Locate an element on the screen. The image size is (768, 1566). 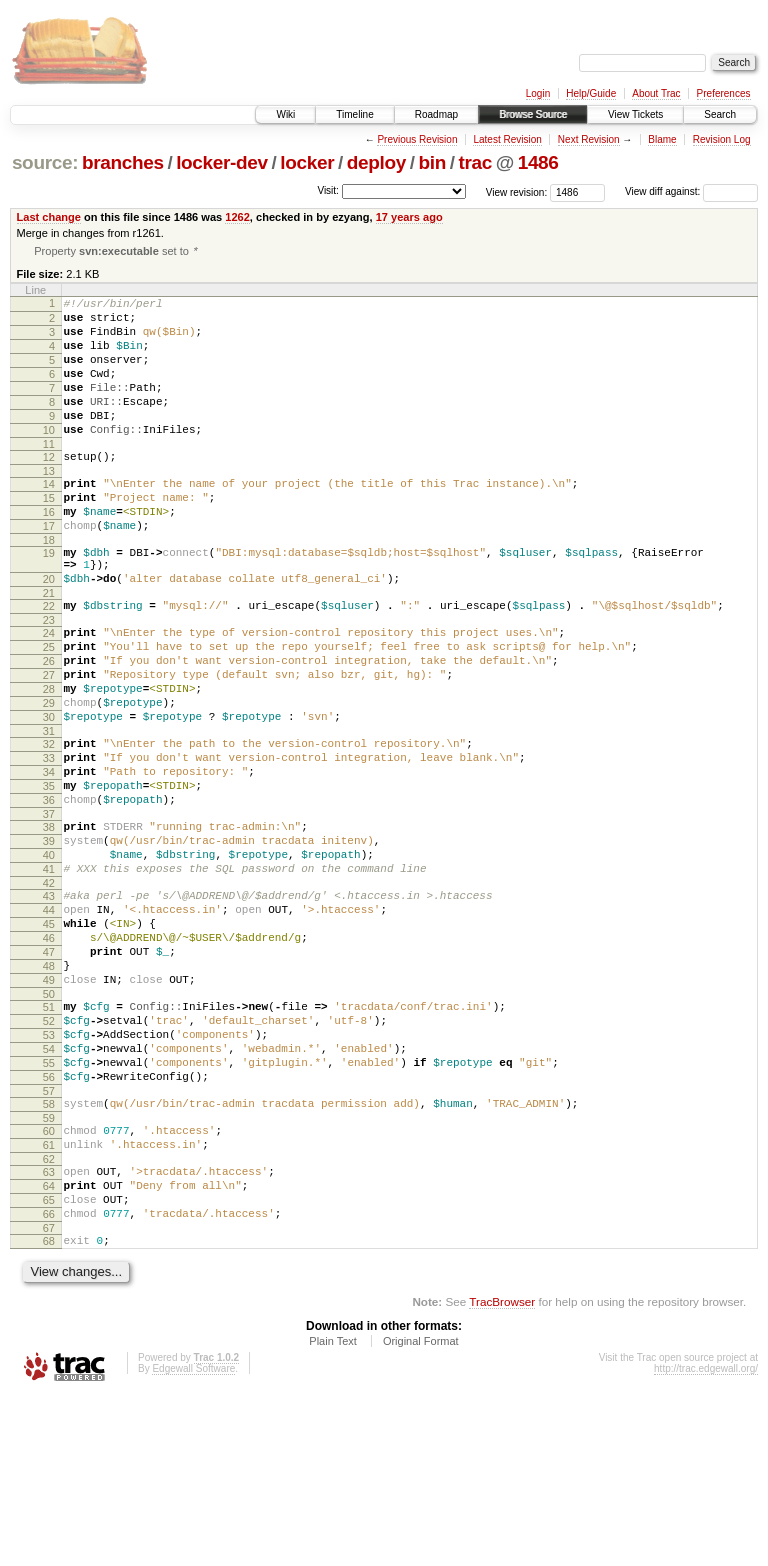
34 is located at coordinates (49, 858).